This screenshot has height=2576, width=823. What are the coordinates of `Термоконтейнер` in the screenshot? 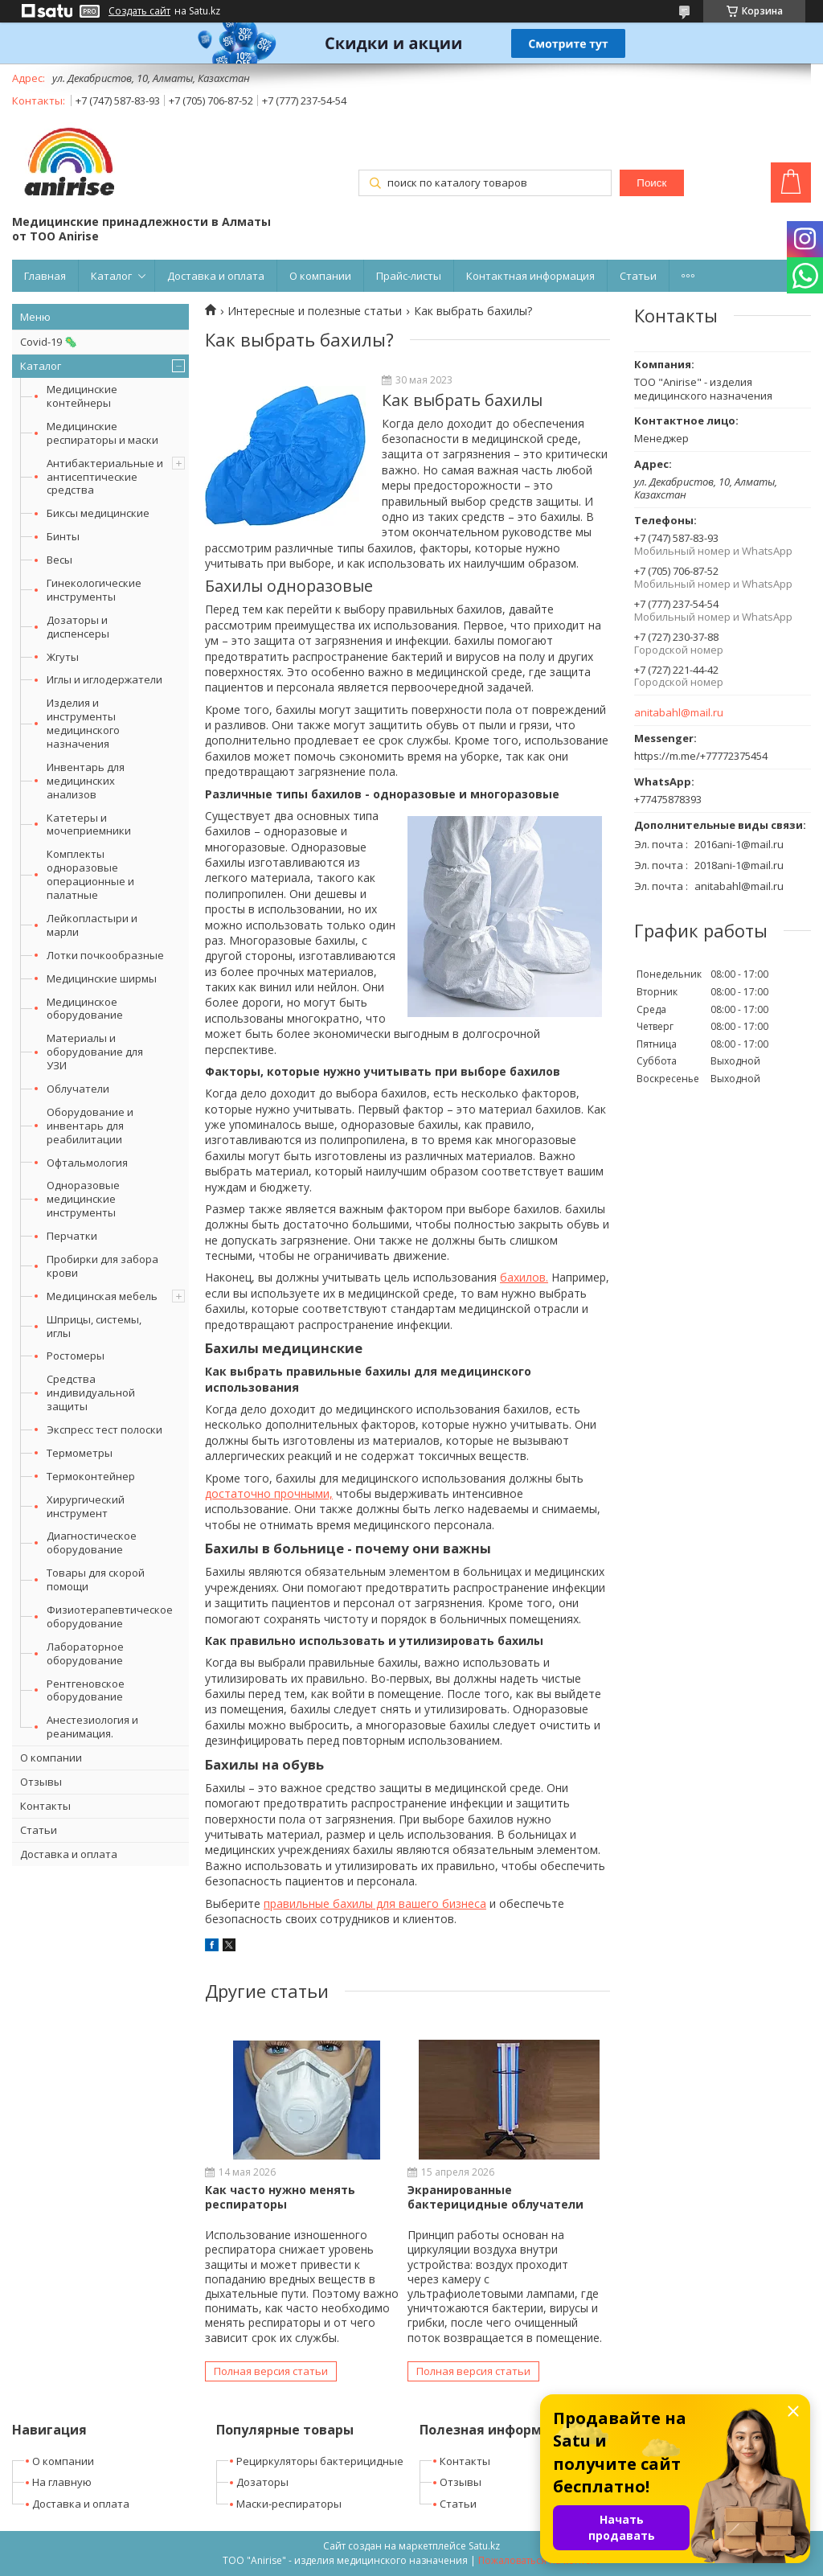 It's located at (91, 1476).